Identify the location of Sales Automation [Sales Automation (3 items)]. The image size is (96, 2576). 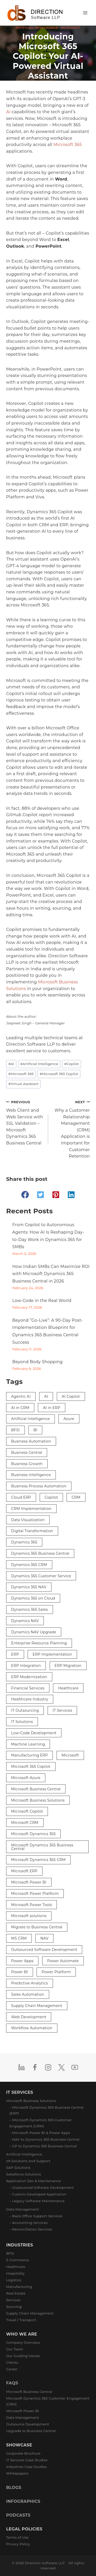
(27, 1994).